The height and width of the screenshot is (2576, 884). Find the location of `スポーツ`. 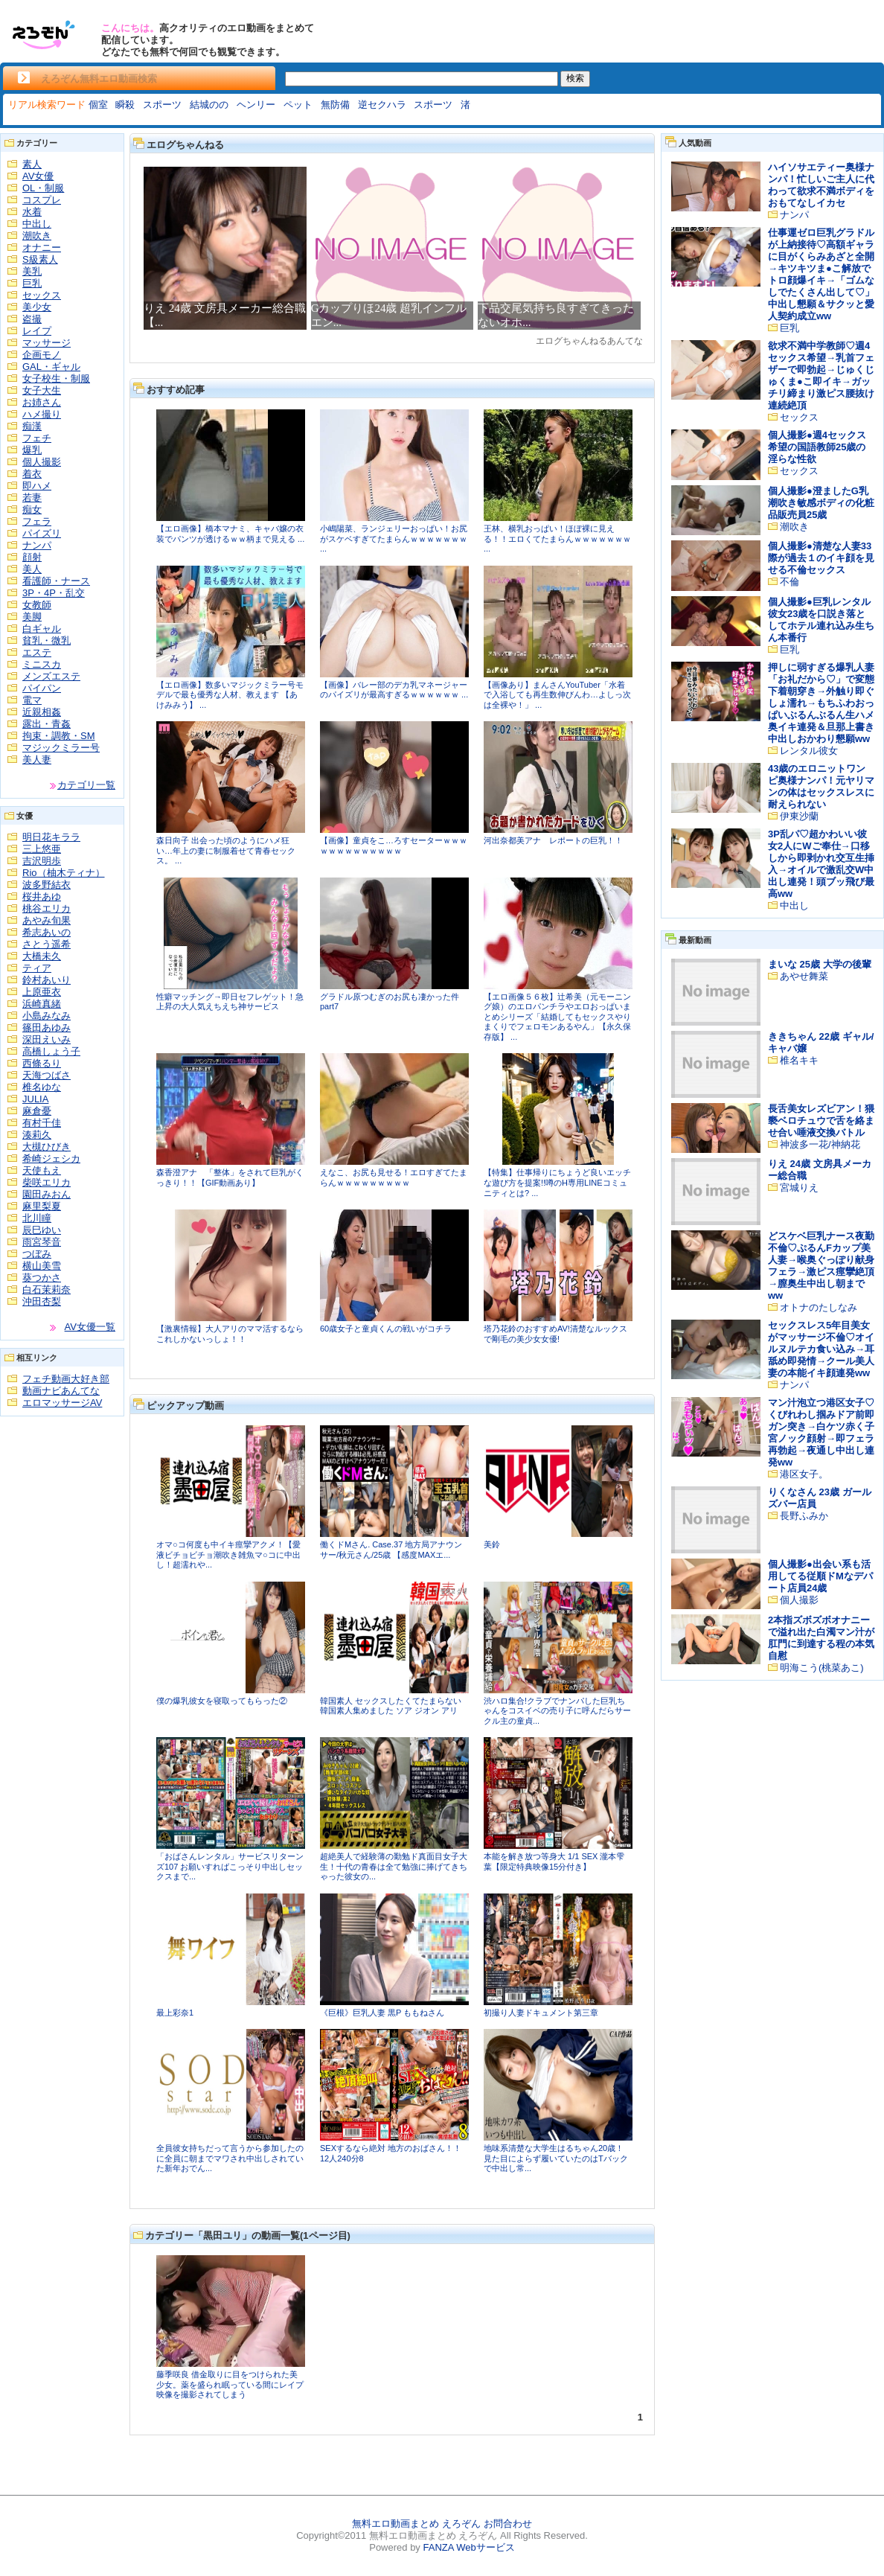

スポーツ is located at coordinates (162, 104).